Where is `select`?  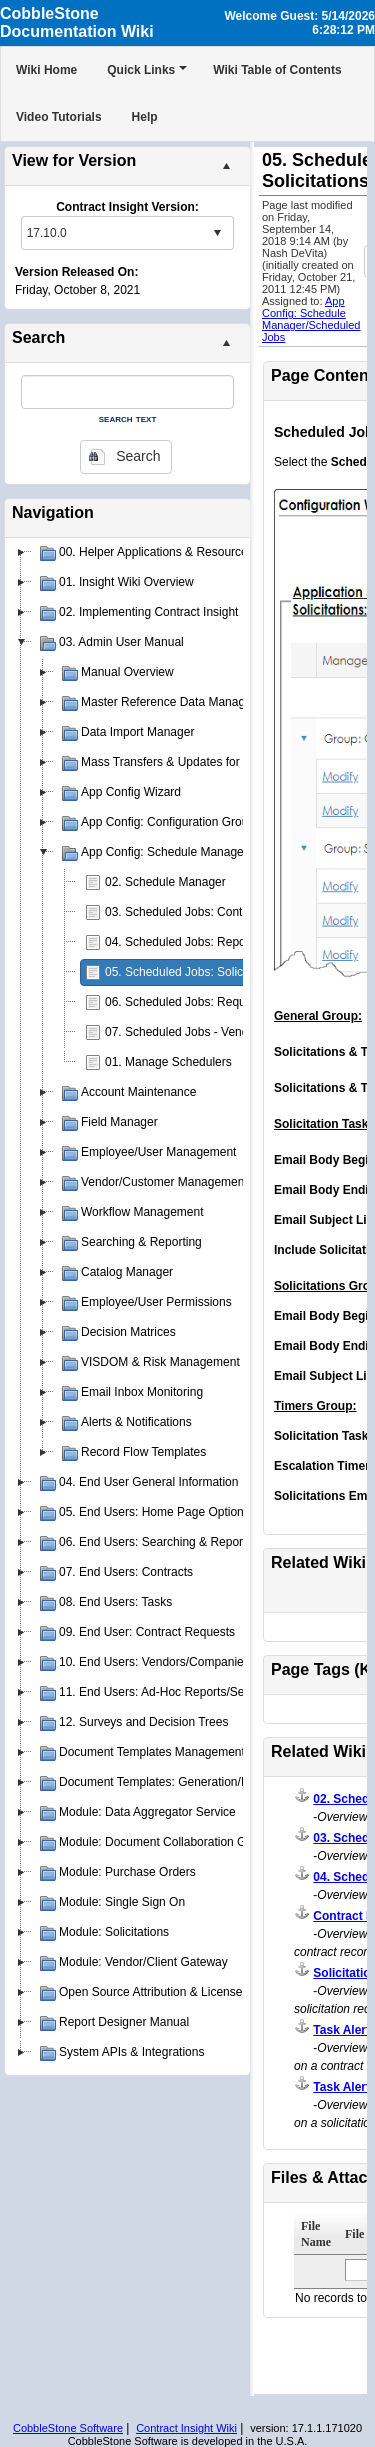 select is located at coordinates (217, 233).